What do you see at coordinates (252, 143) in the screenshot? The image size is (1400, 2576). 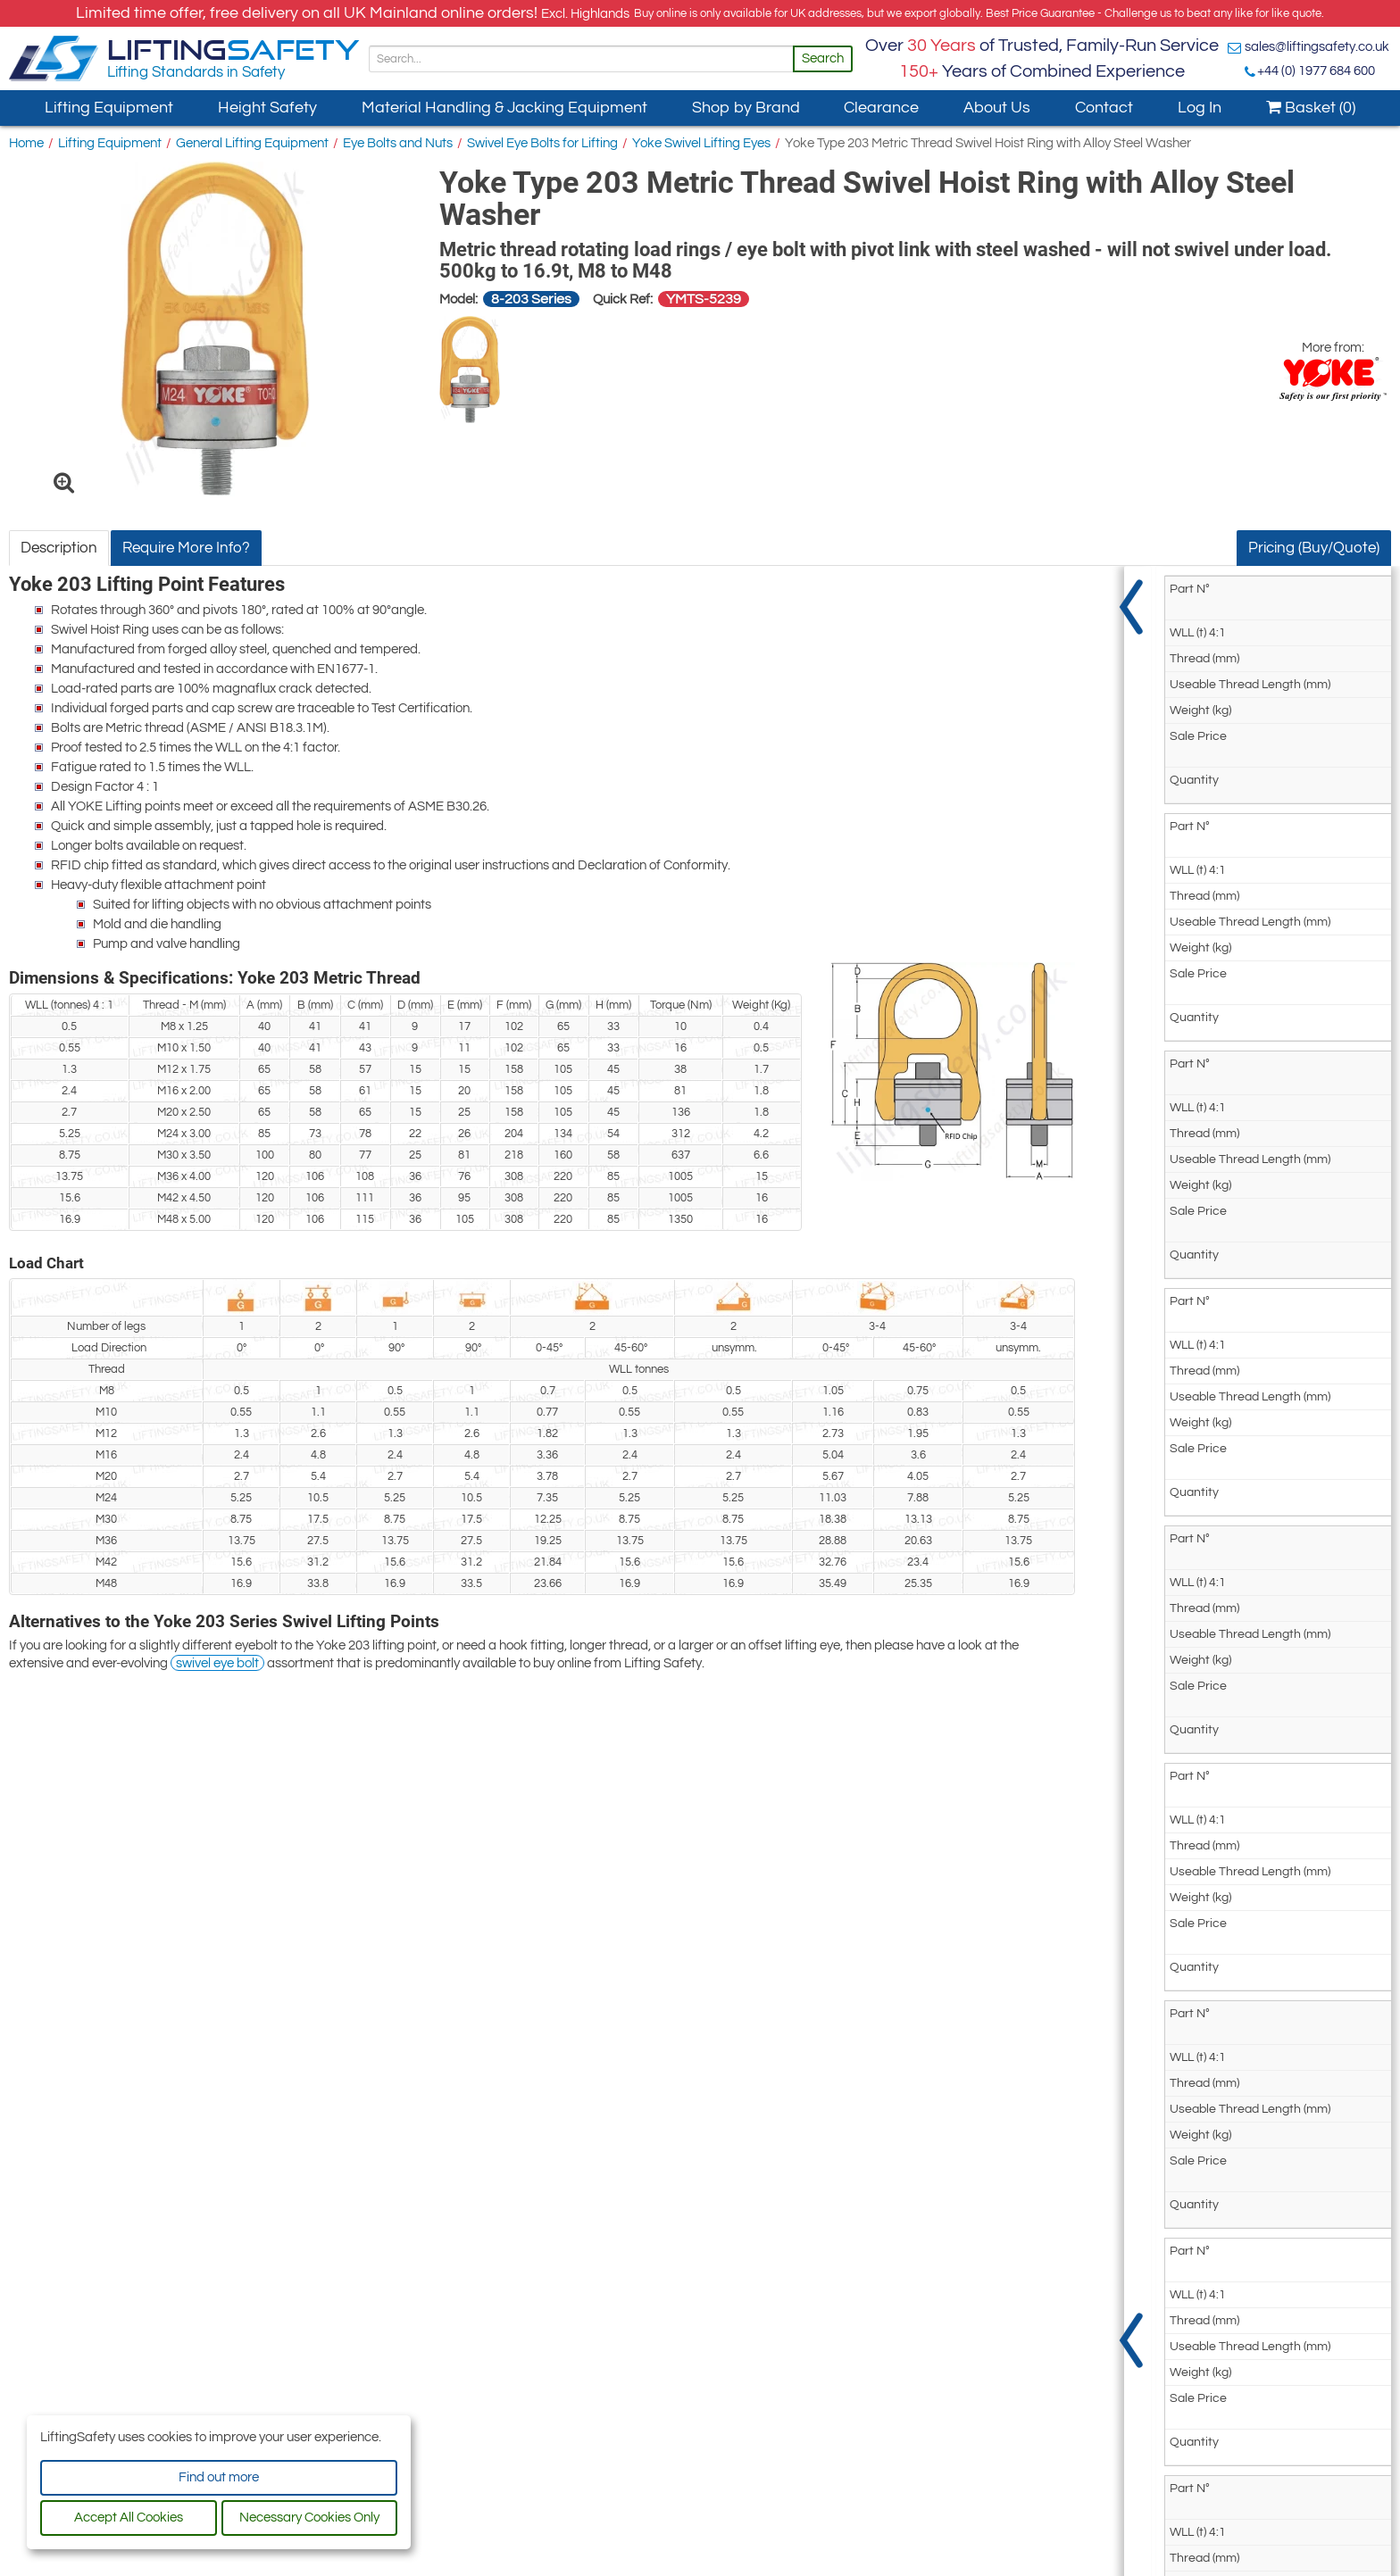 I see `General Lifting Equipment` at bounding box center [252, 143].